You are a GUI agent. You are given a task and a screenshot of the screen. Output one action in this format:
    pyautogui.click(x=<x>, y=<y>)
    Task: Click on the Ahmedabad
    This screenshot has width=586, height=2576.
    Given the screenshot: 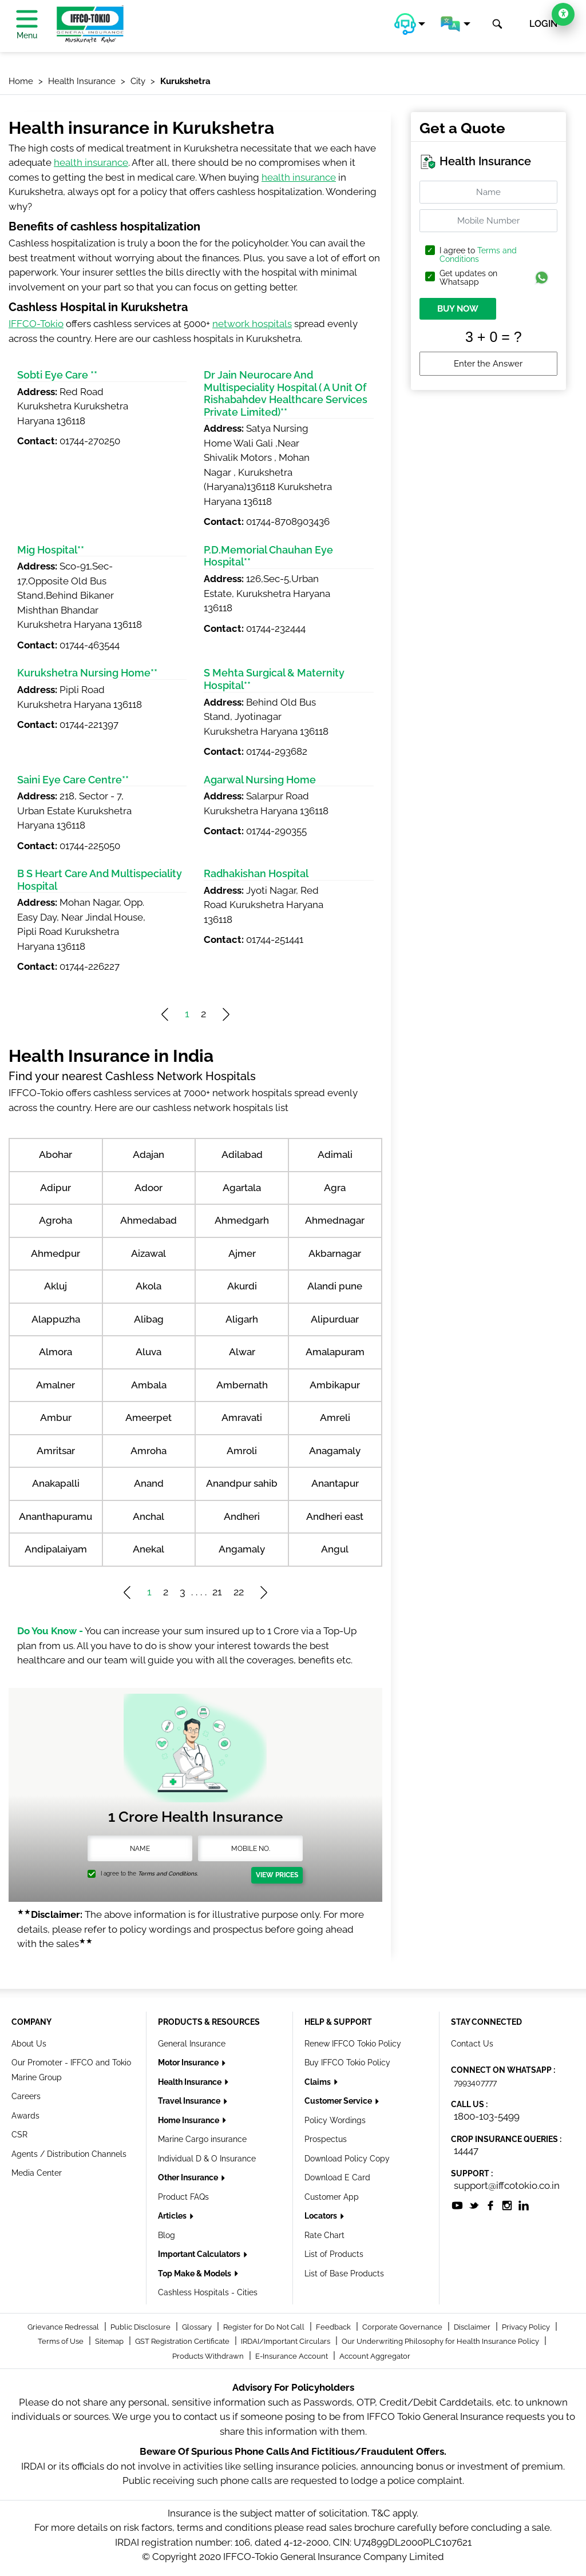 What is the action you would take?
    pyautogui.click(x=148, y=1220)
    